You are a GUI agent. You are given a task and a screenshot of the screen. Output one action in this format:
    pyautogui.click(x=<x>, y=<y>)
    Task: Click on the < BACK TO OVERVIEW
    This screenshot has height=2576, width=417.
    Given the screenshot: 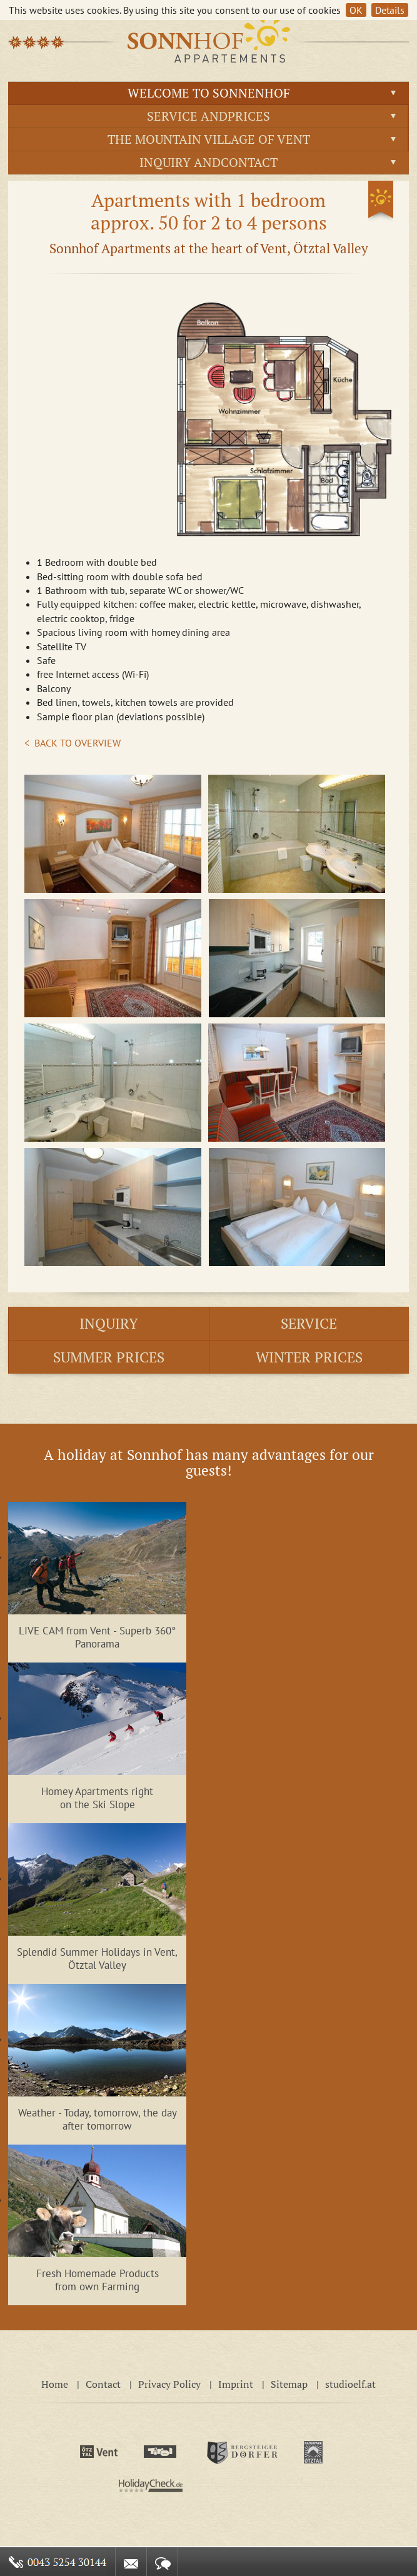 What is the action you would take?
    pyautogui.click(x=72, y=743)
    